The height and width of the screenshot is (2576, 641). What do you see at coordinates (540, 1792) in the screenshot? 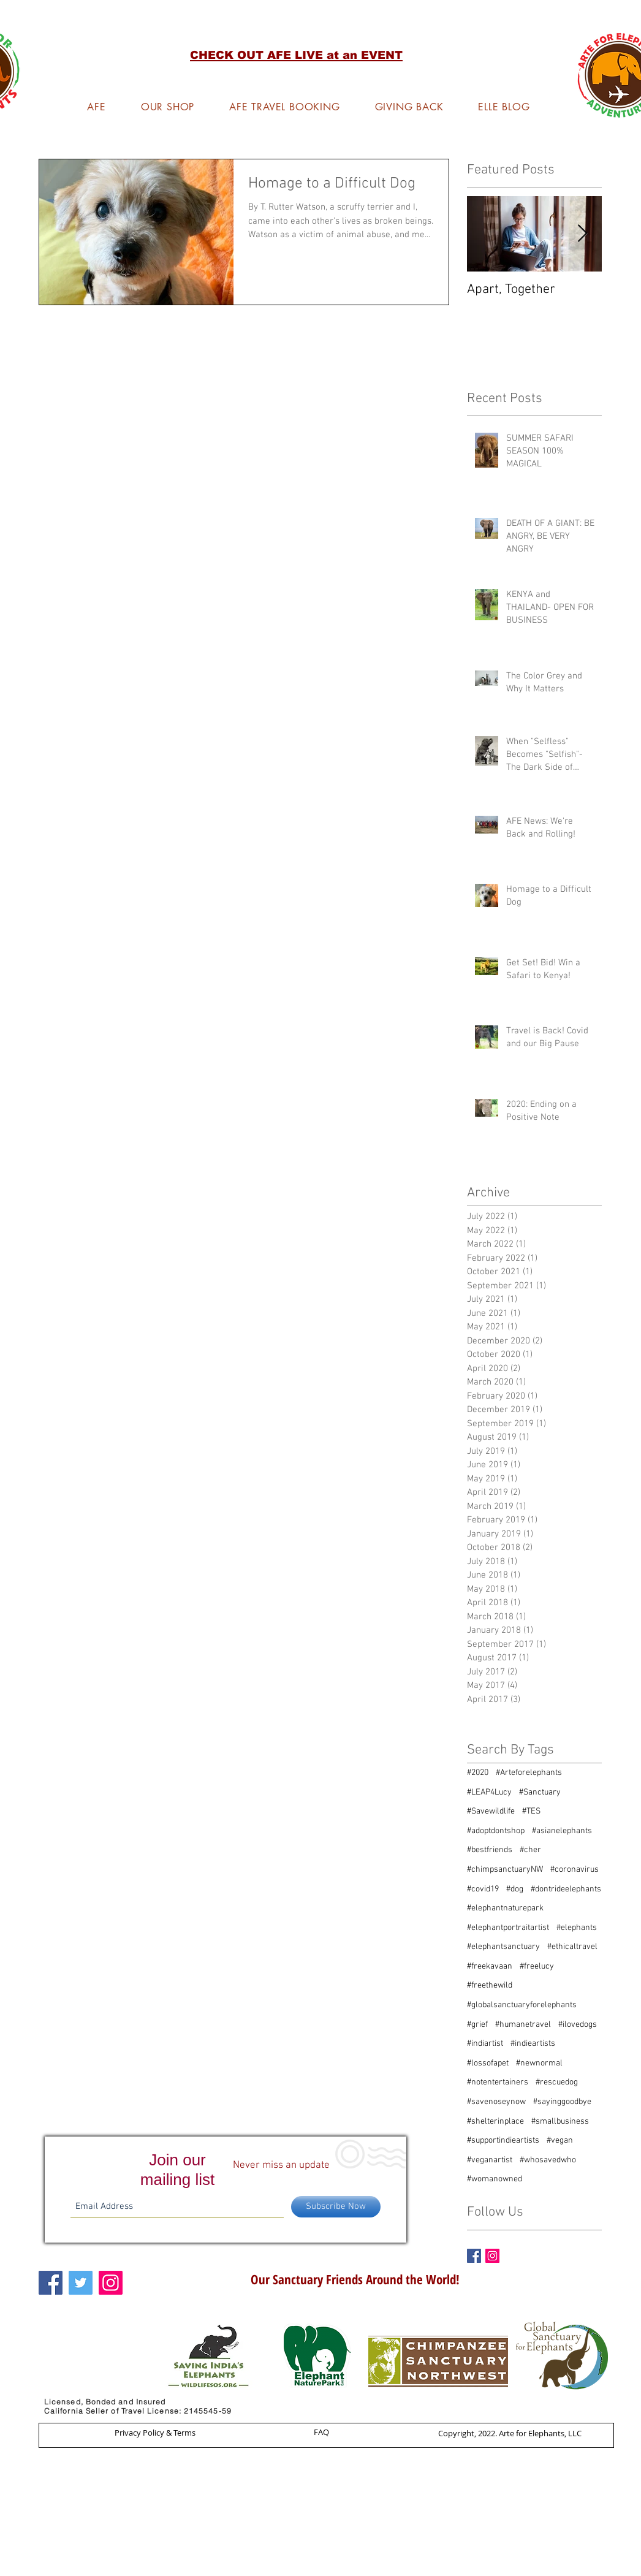
I see `#Sanctuary` at bounding box center [540, 1792].